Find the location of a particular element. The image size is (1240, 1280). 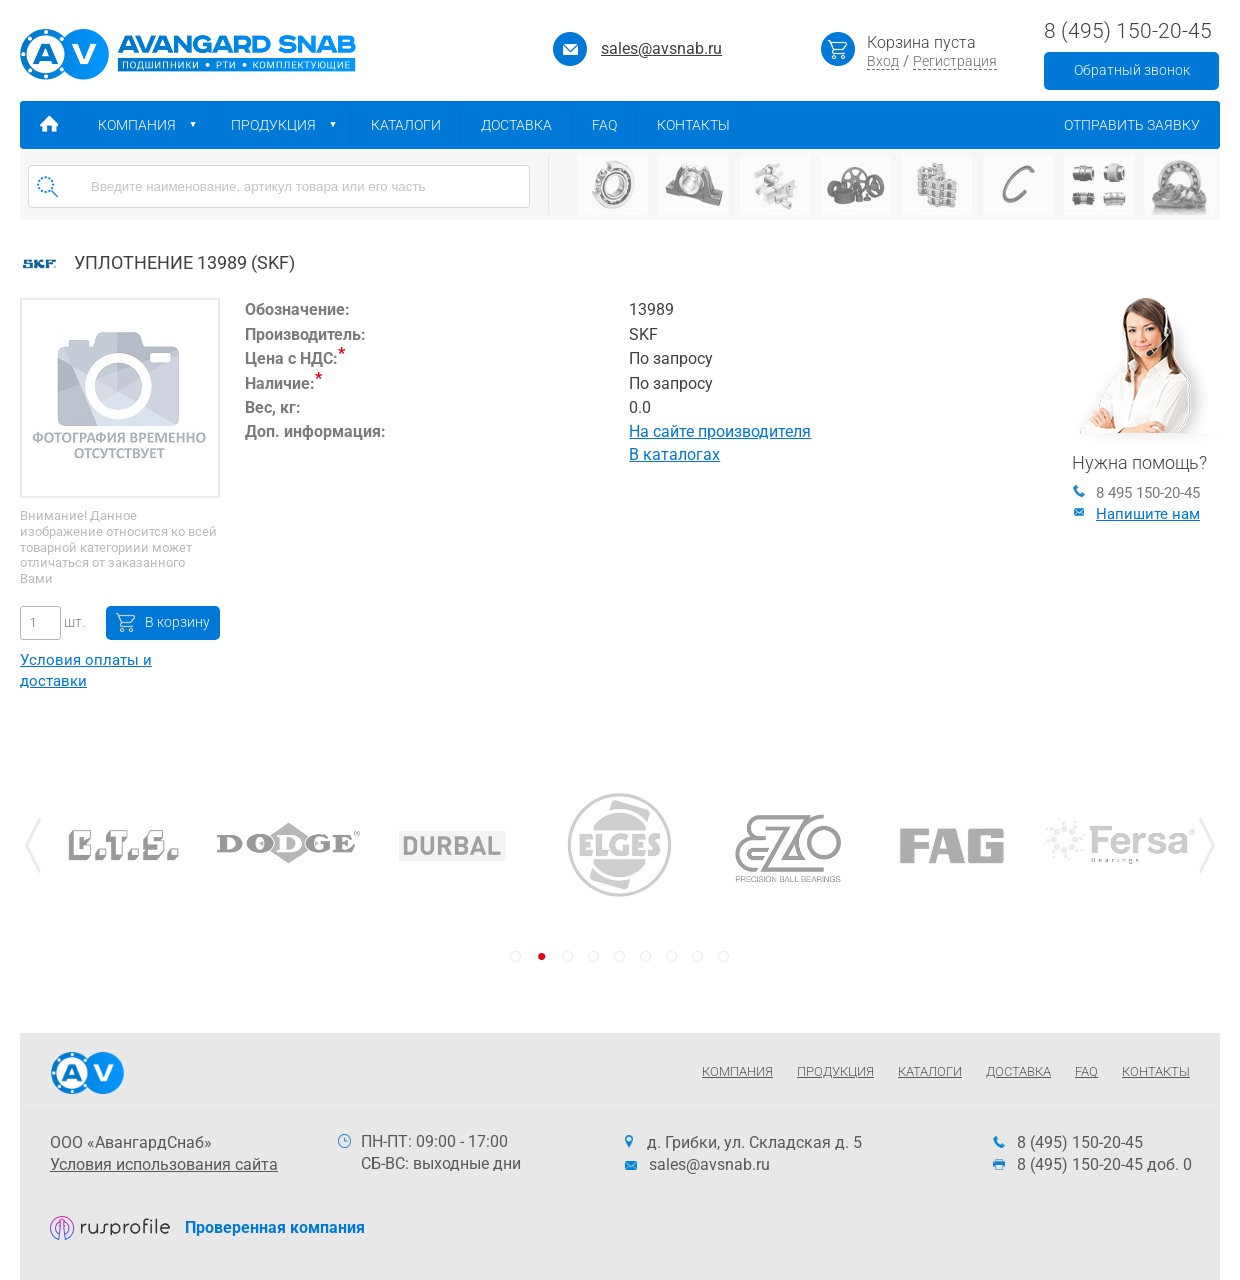

Условия использования сайта is located at coordinates (164, 1164).